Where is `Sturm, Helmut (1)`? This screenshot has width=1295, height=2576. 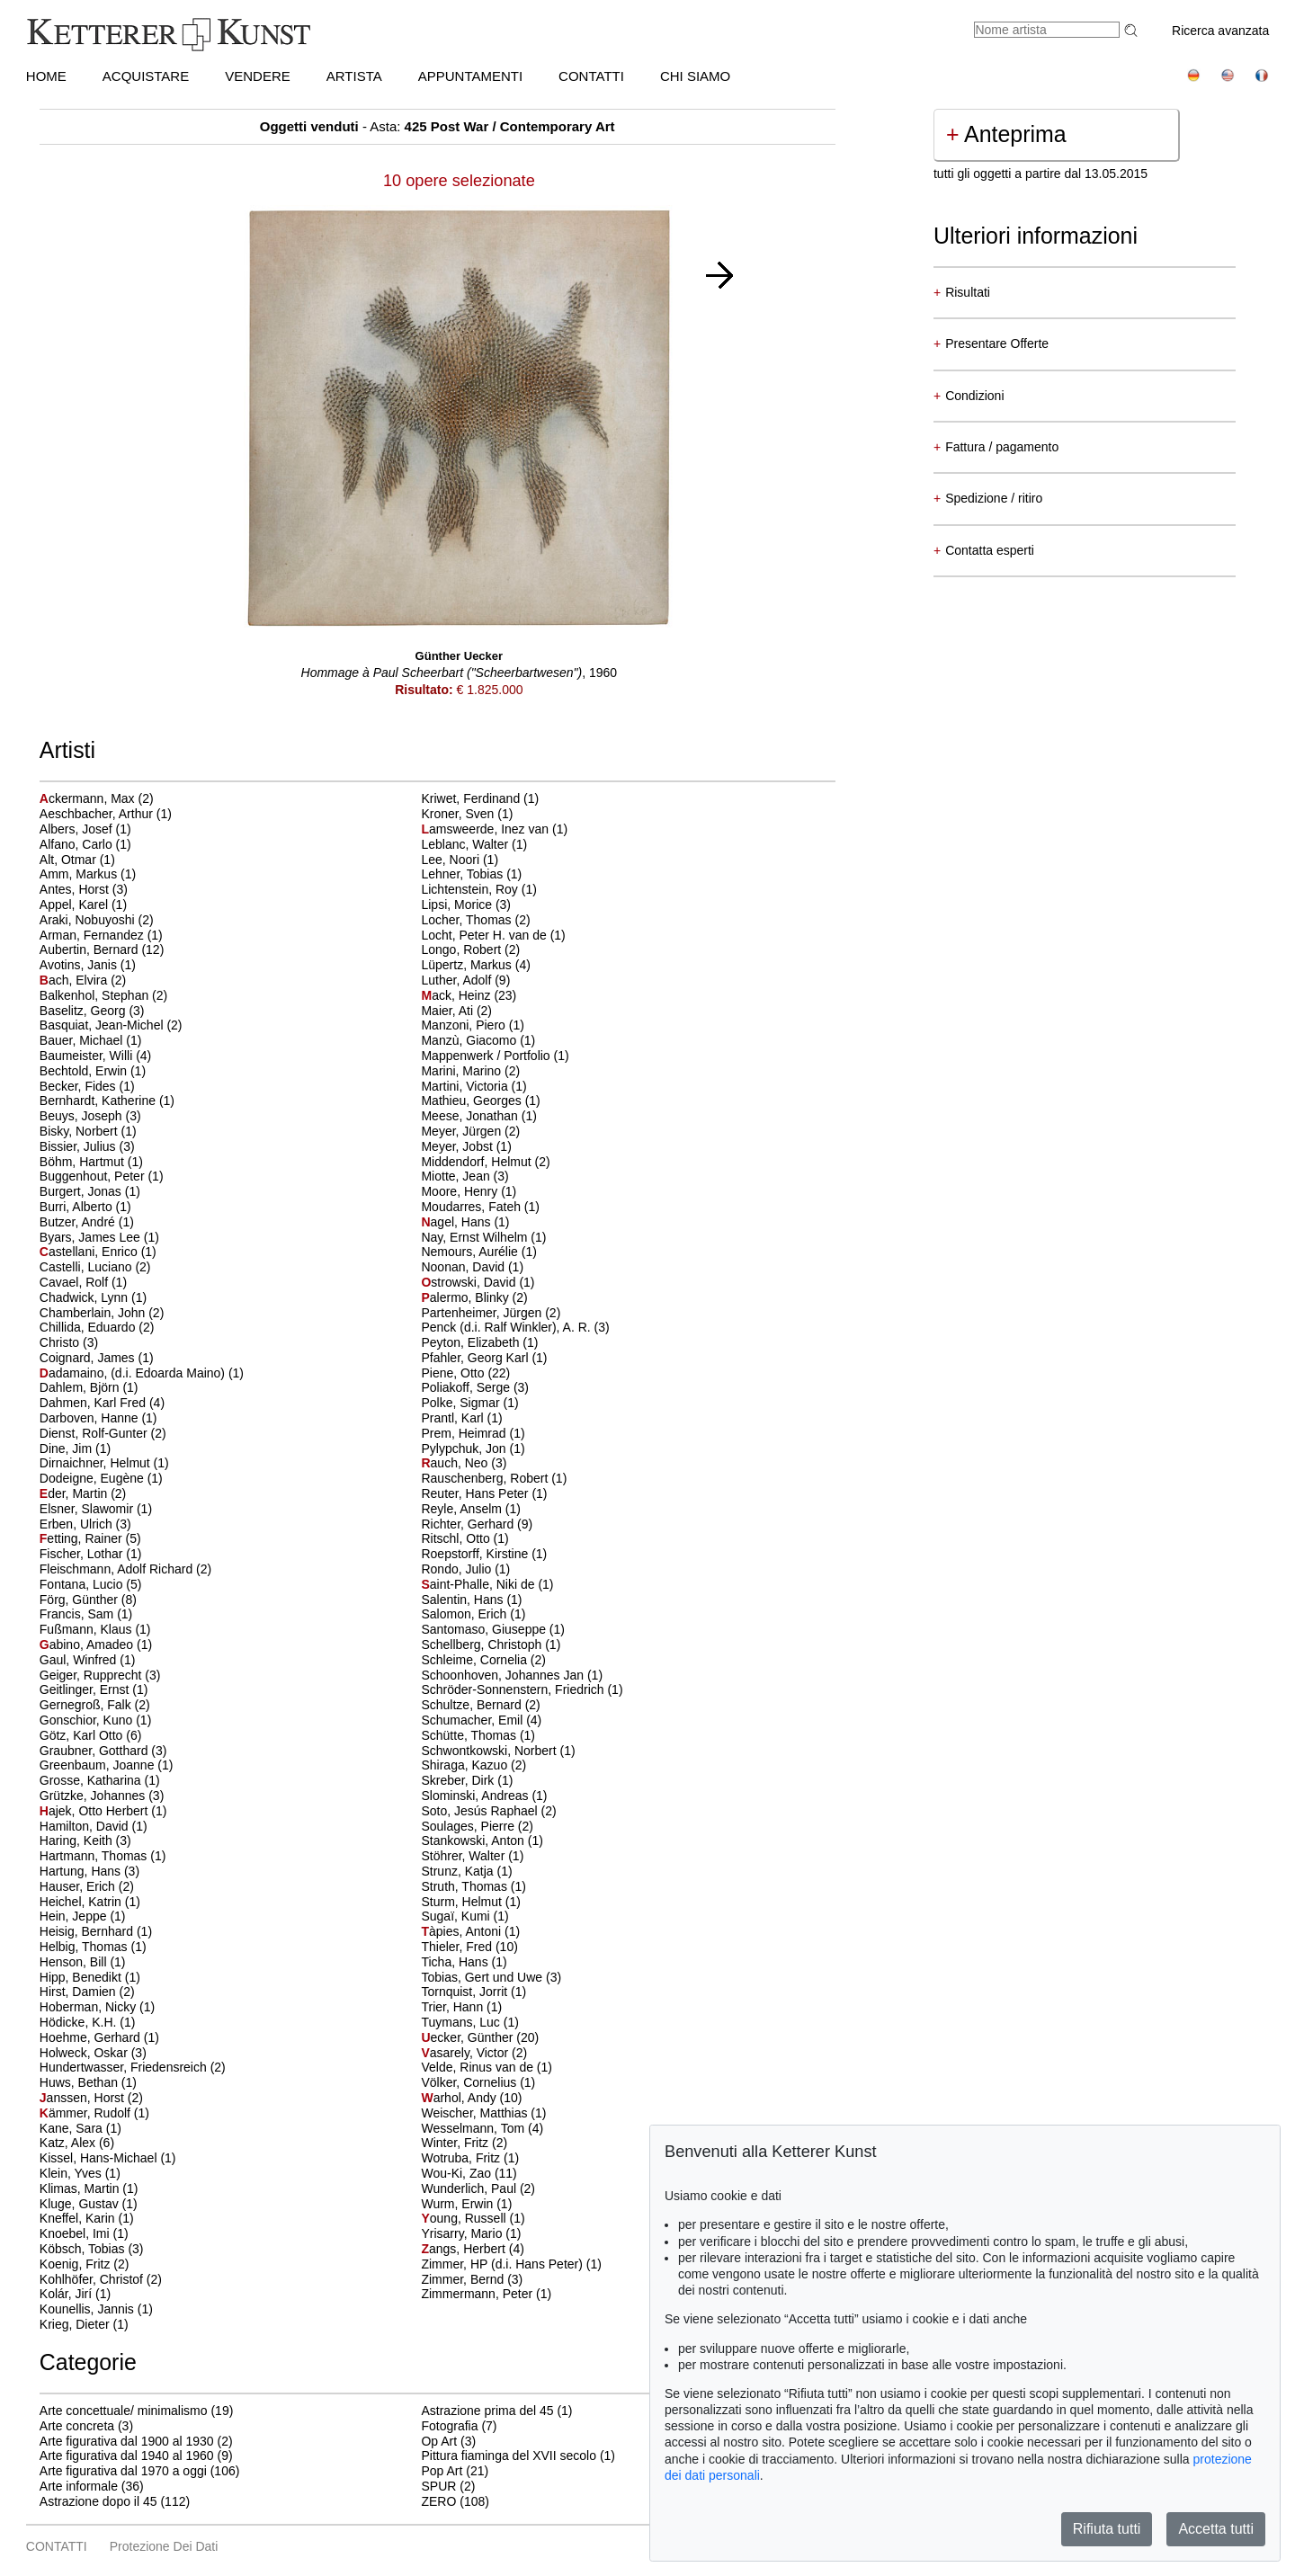 Sturm, Helmut (1) is located at coordinates (470, 1901).